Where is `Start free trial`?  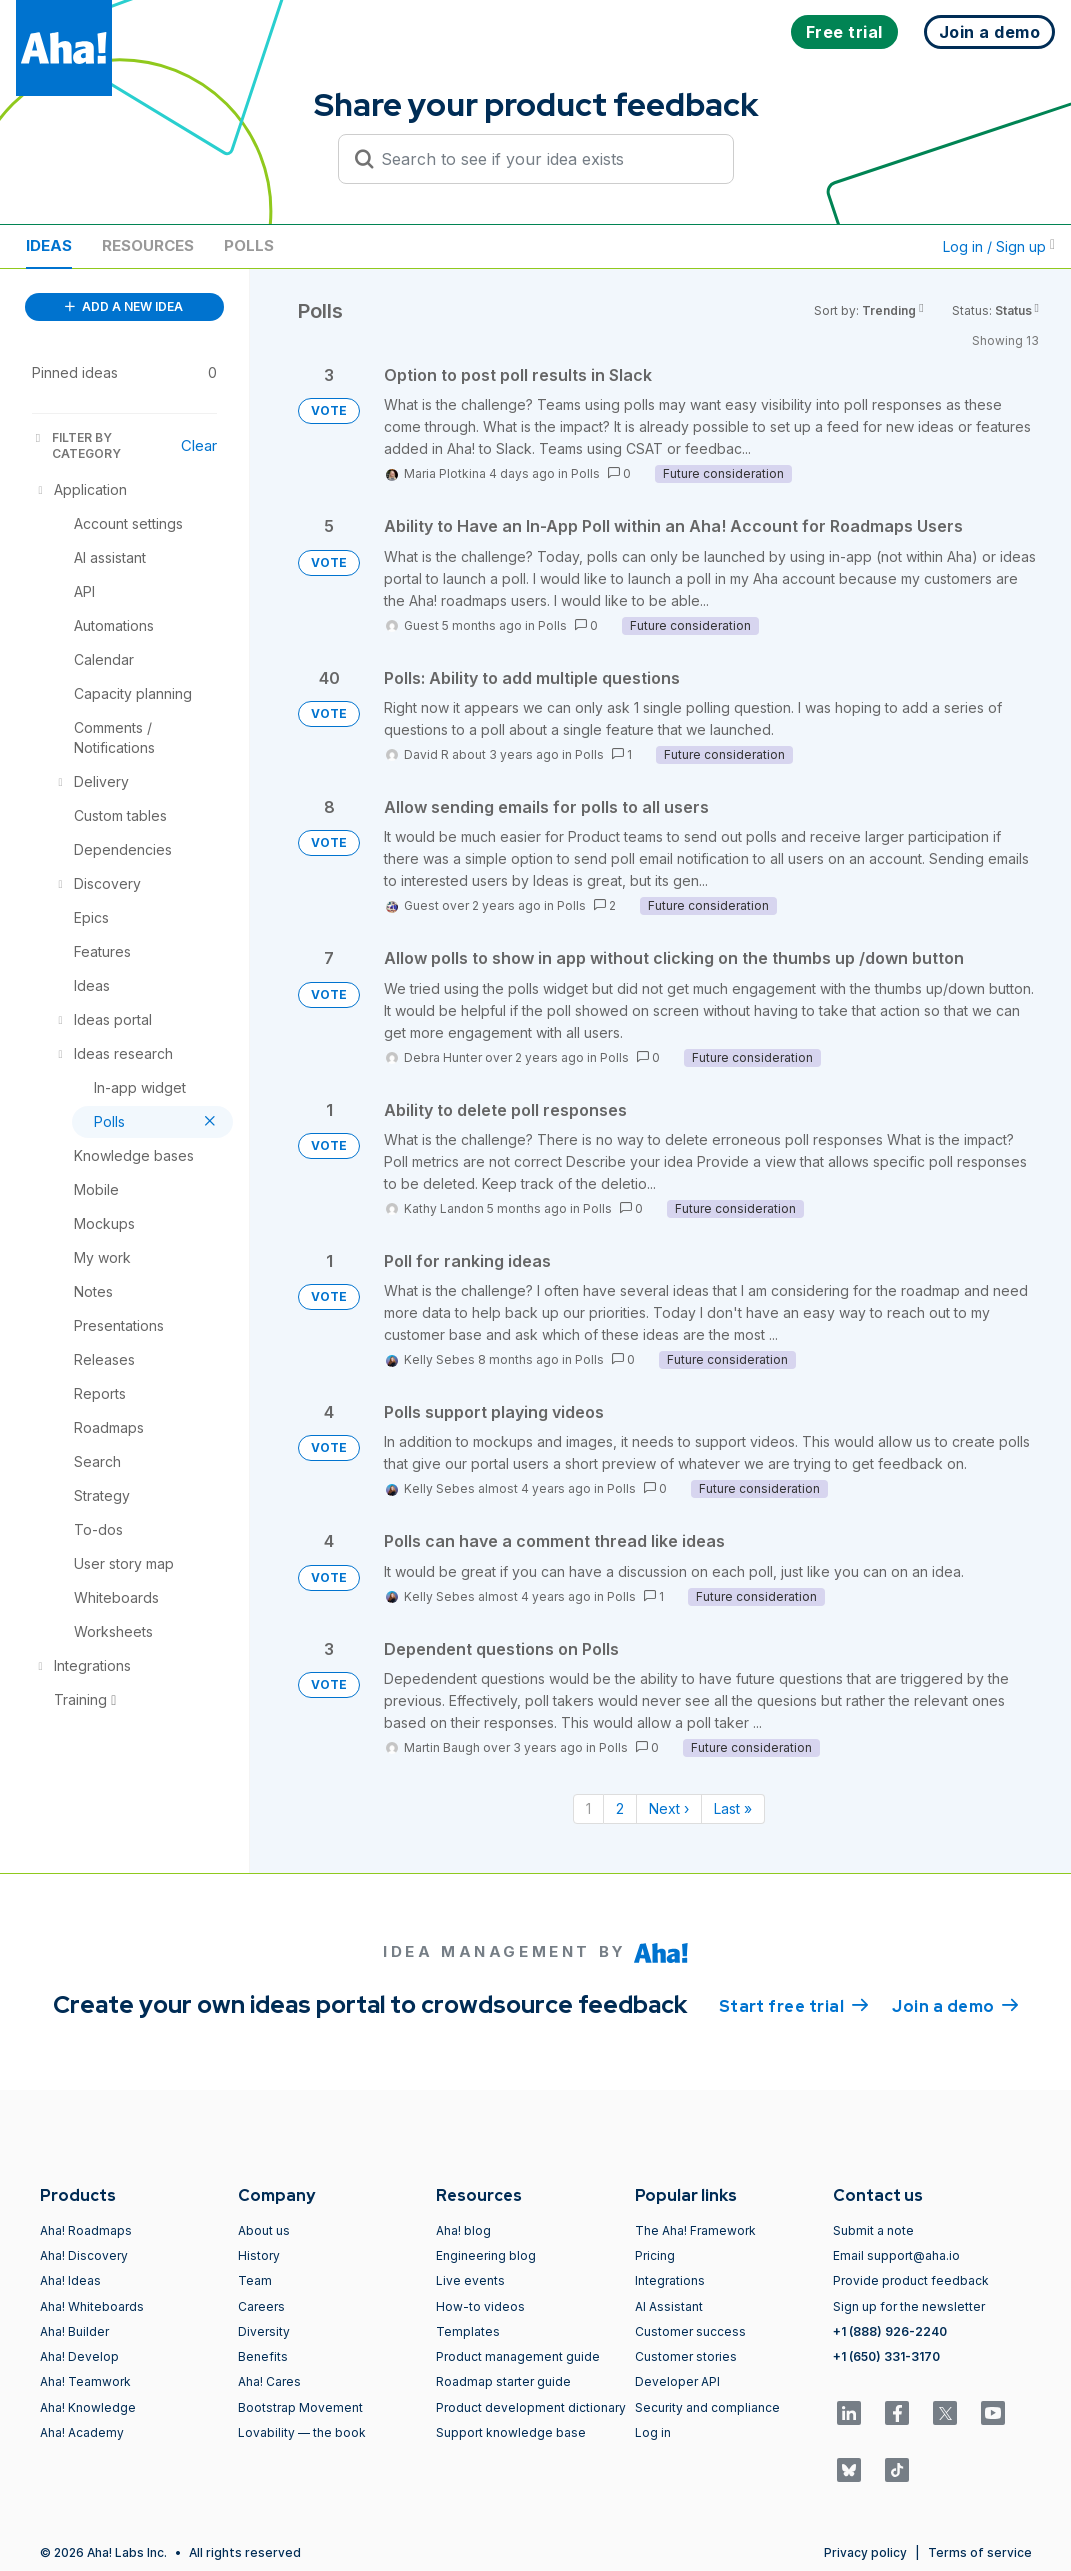 Start free trial is located at coordinates (794, 2005).